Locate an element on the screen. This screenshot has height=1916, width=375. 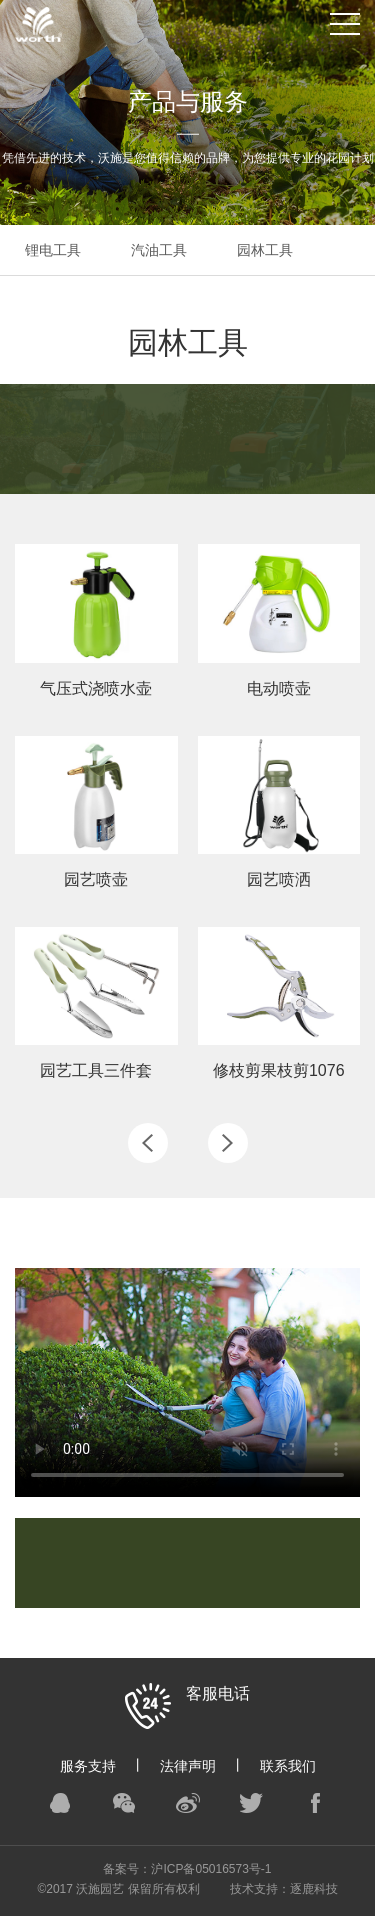
锂电工具 is located at coordinates (53, 250).